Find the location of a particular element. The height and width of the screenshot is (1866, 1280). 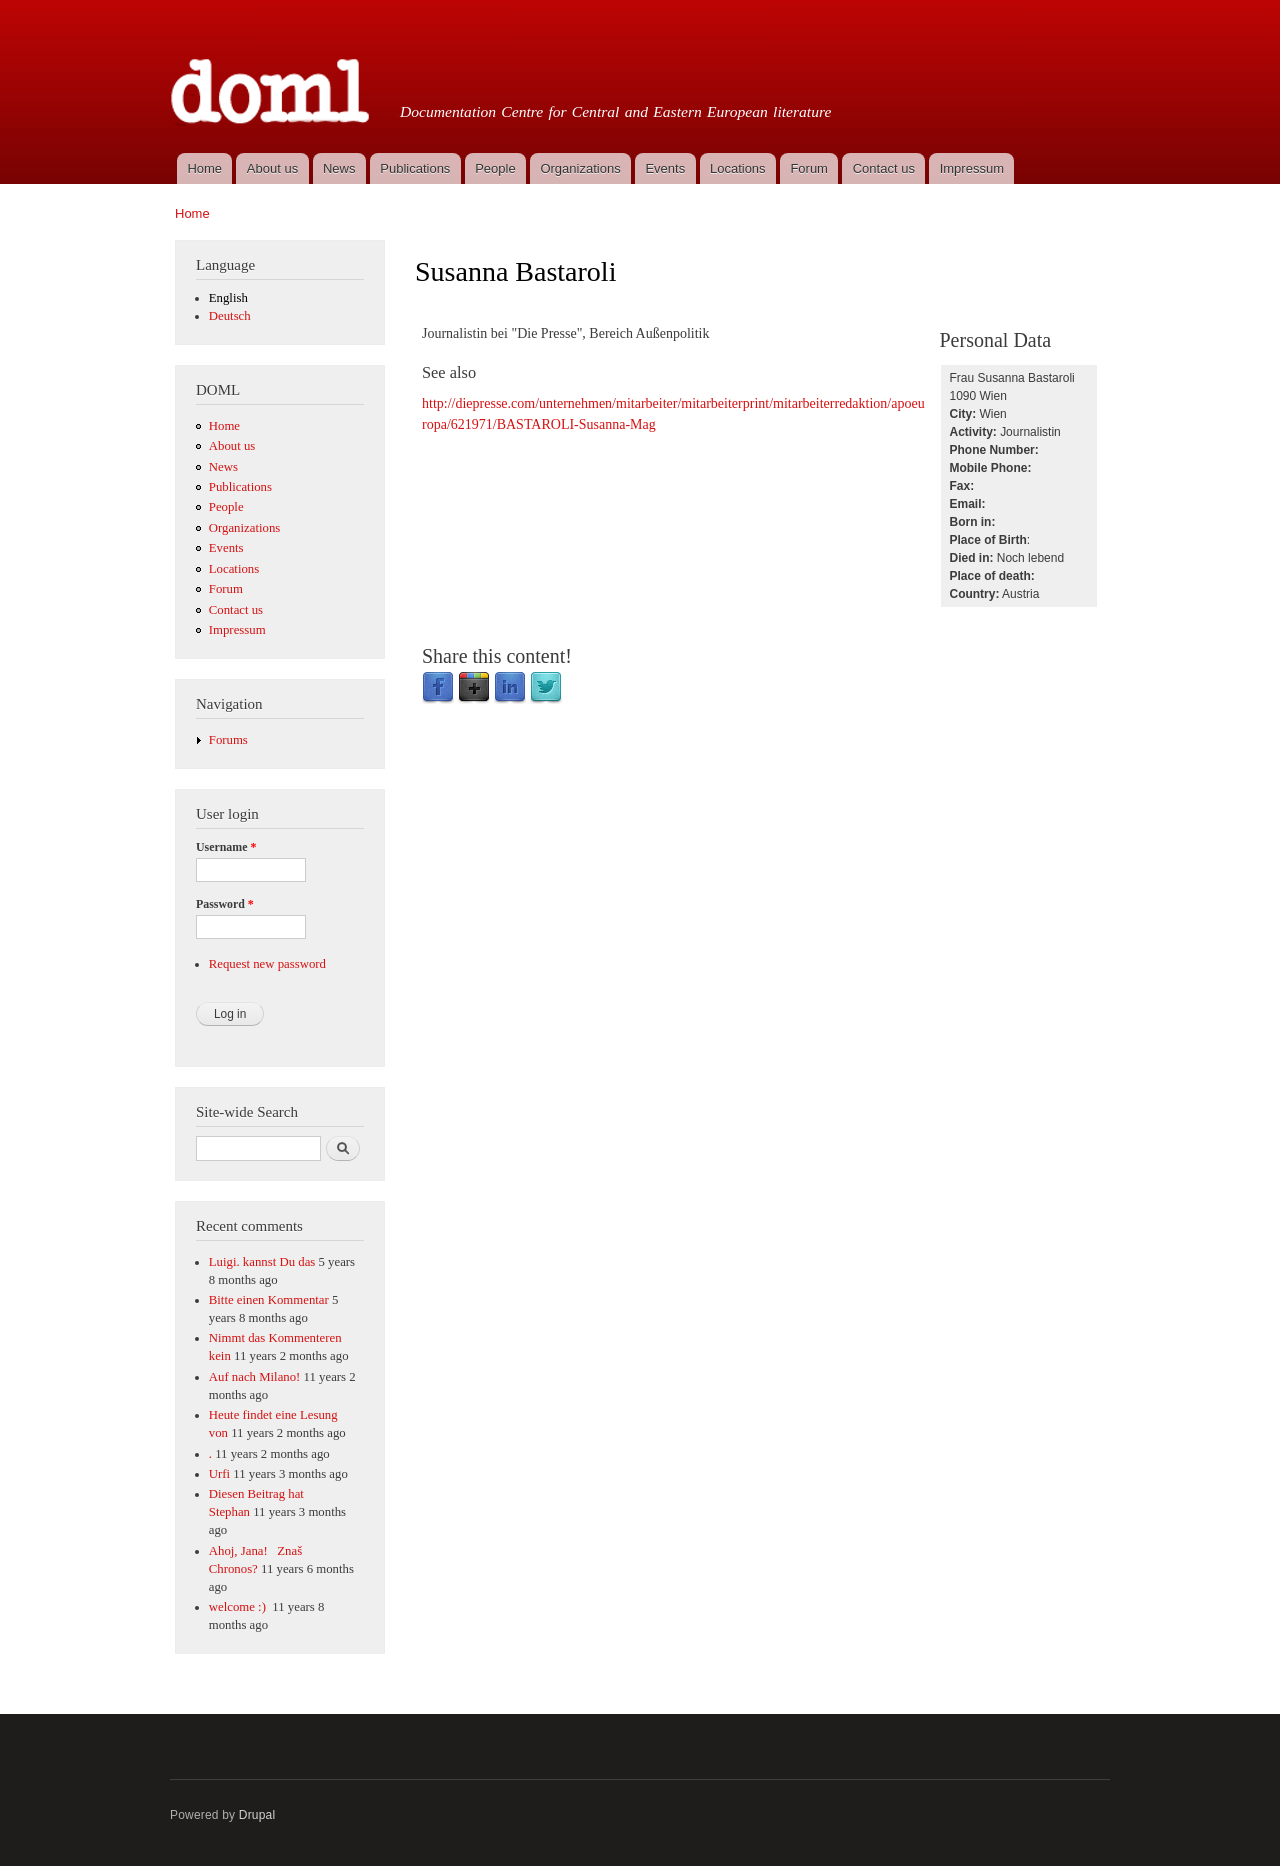

Auf nach Milano! is located at coordinates (255, 1377).